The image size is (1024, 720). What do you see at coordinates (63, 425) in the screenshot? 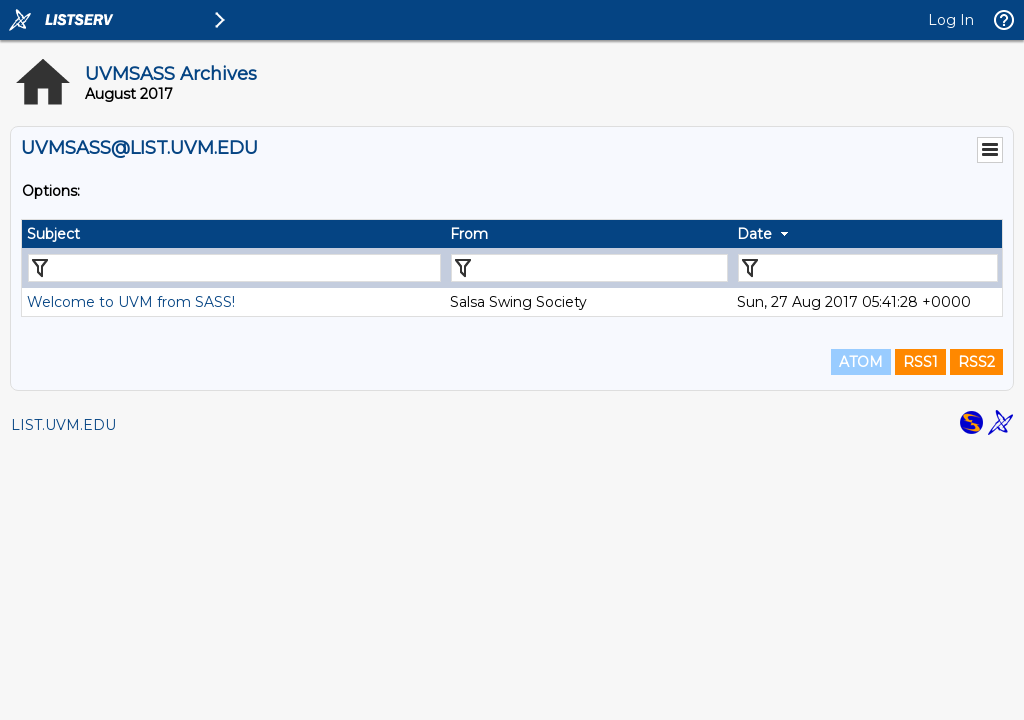
I see `LIST.UVM.EDU` at bounding box center [63, 425].